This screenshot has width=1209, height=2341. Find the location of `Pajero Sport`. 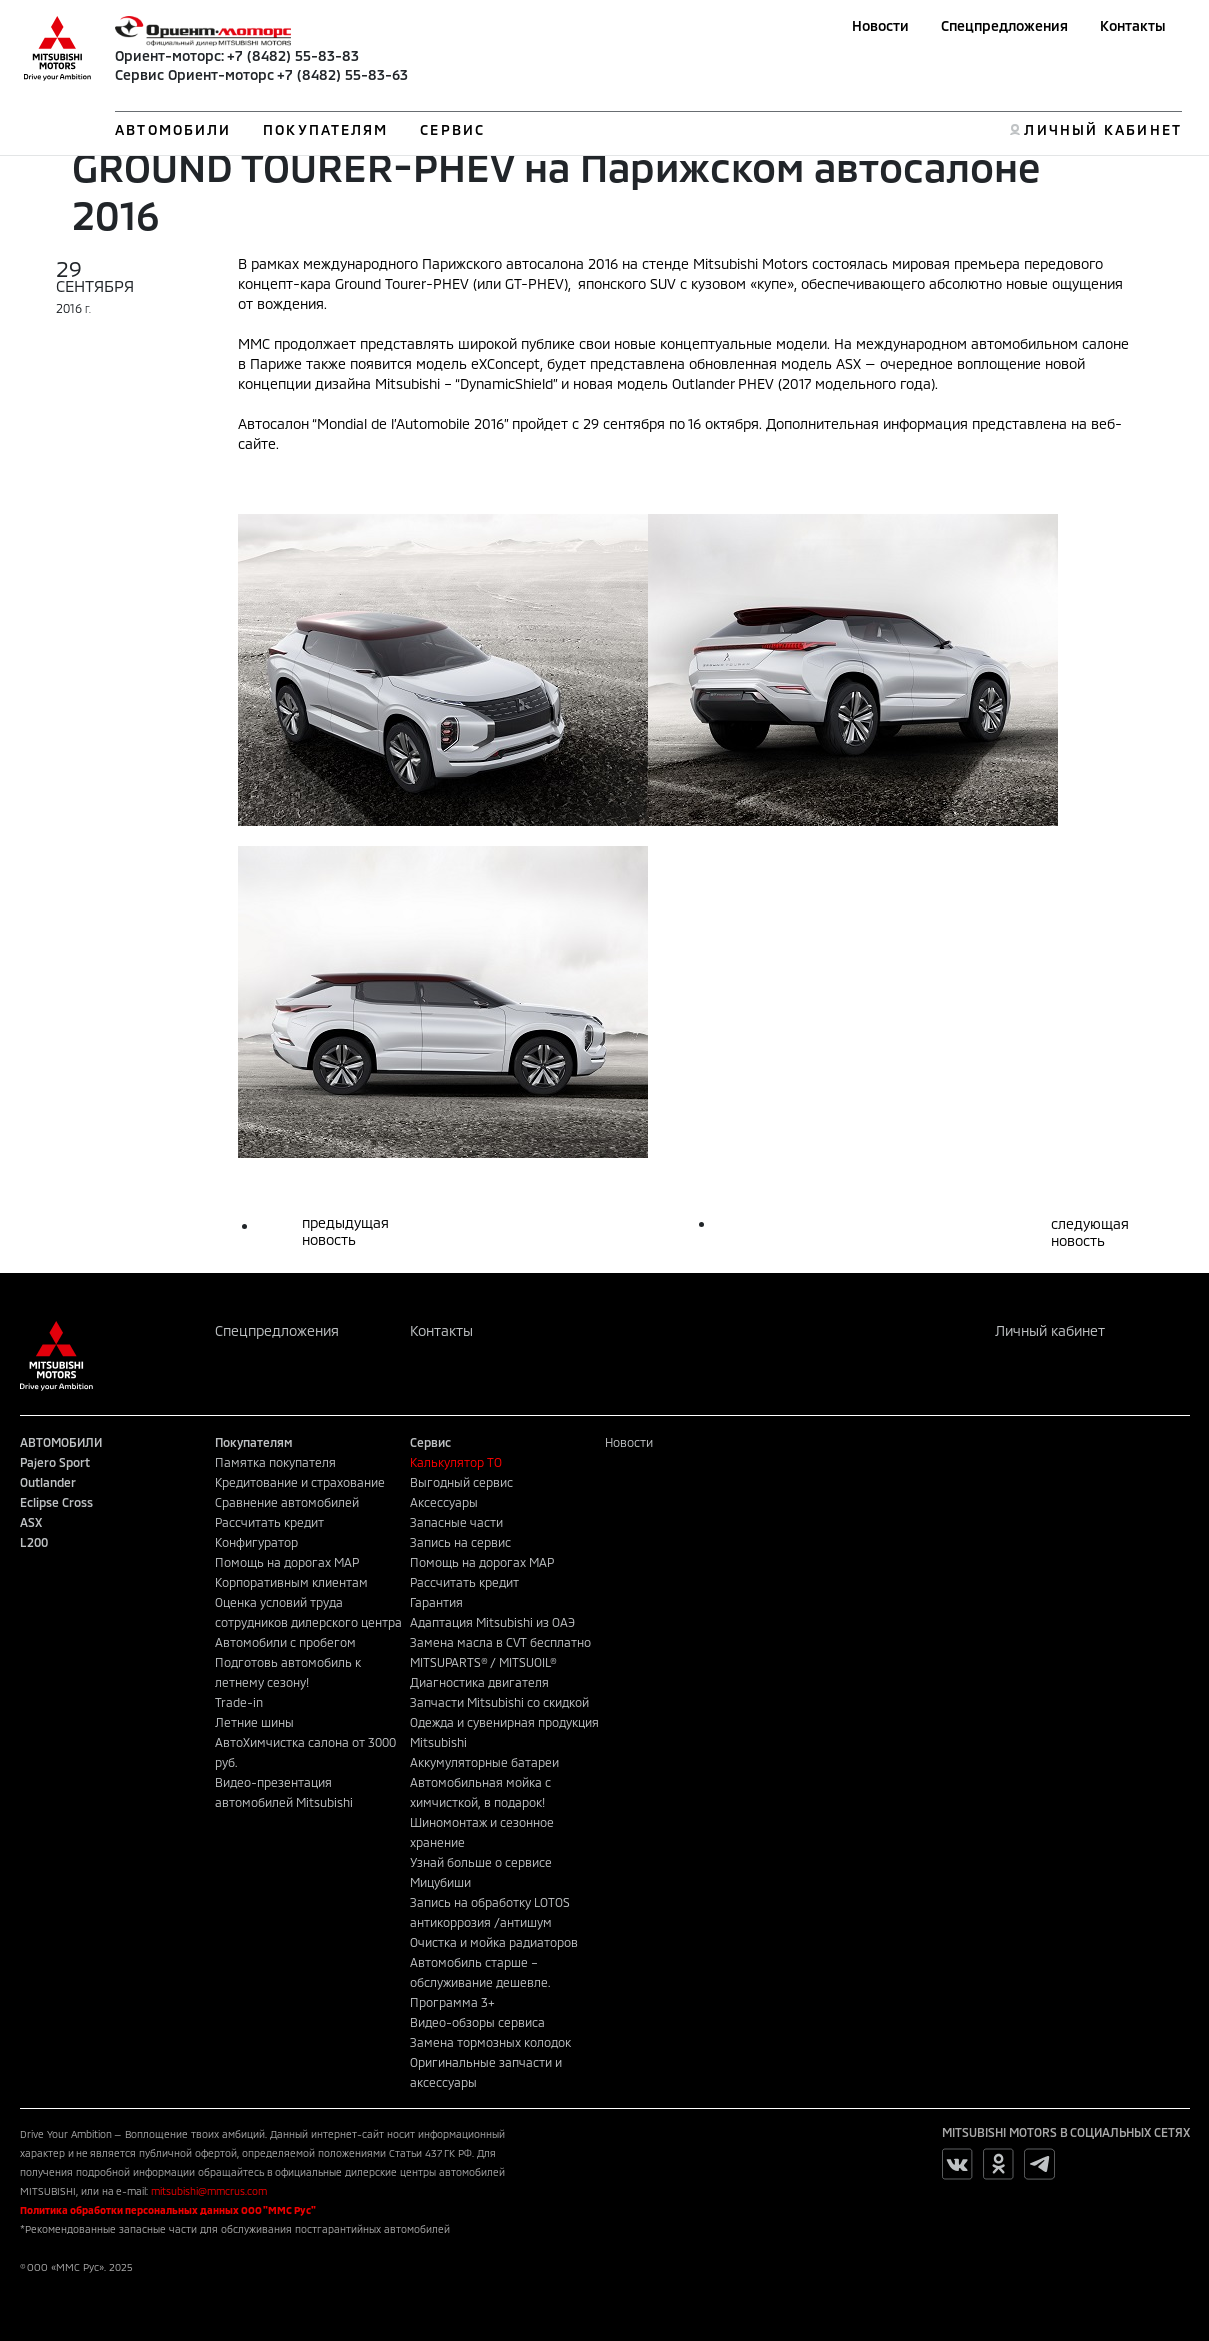

Pajero Sport is located at coordinates (55, 1462).